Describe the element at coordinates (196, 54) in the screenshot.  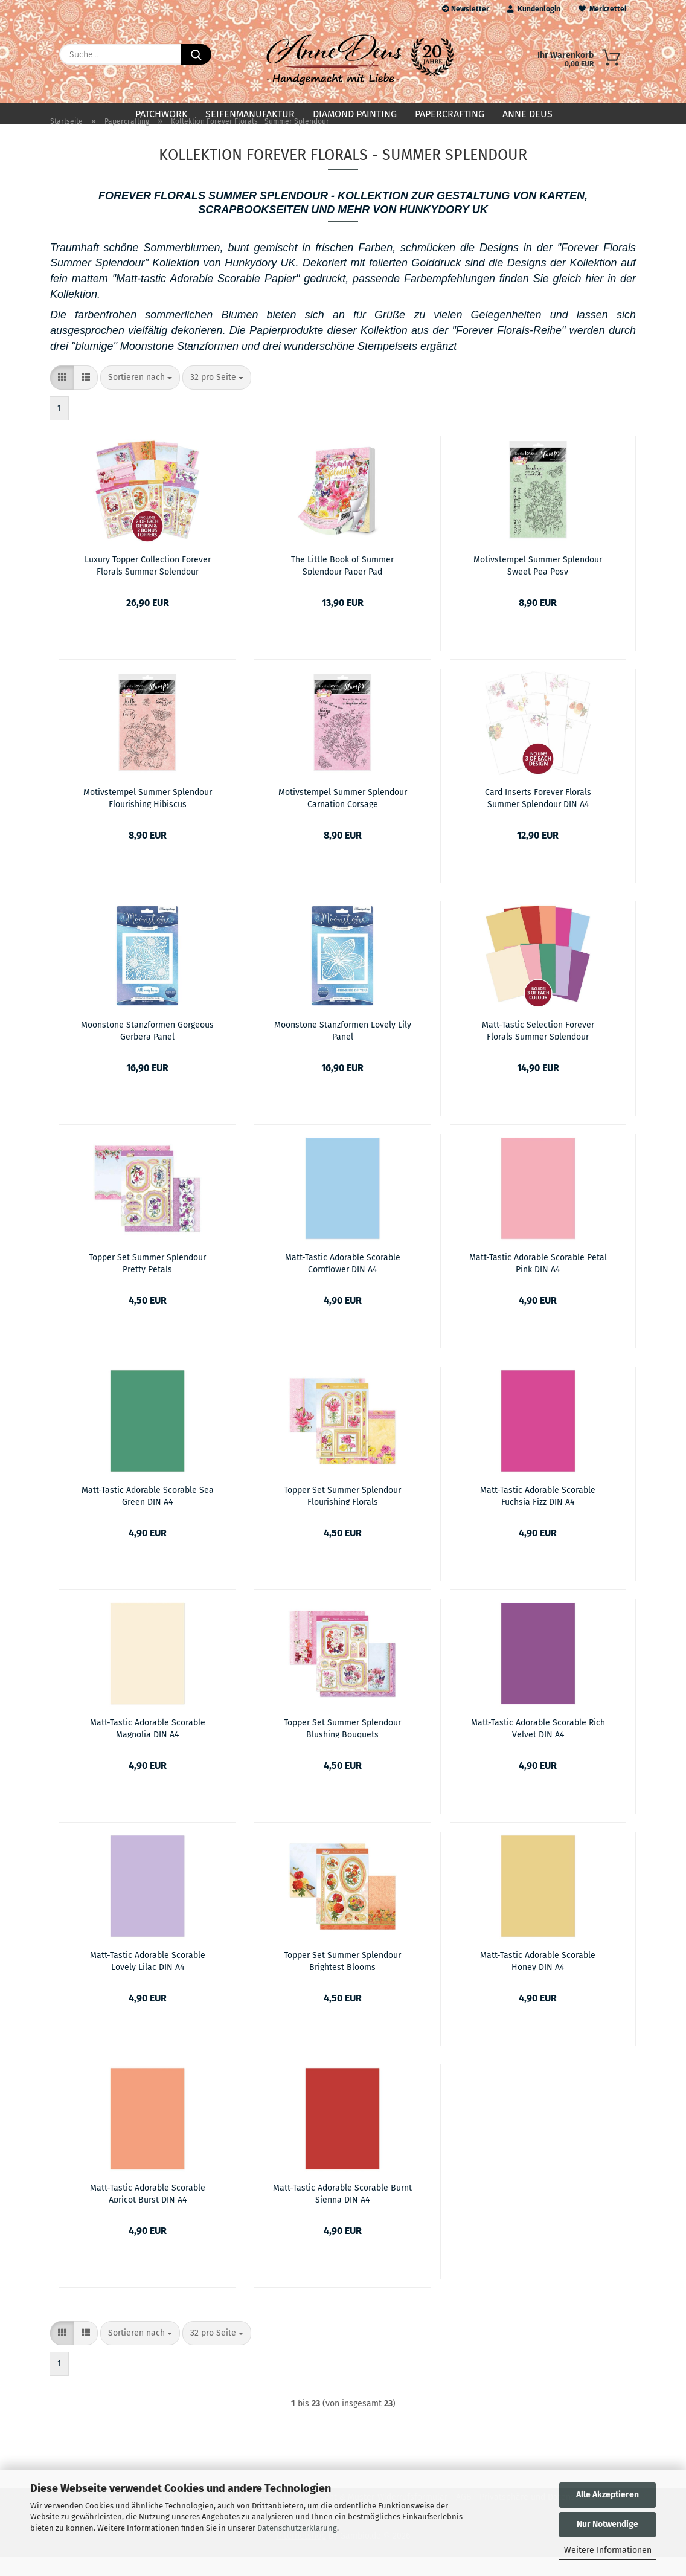
I see `[Suche...]` at that location.